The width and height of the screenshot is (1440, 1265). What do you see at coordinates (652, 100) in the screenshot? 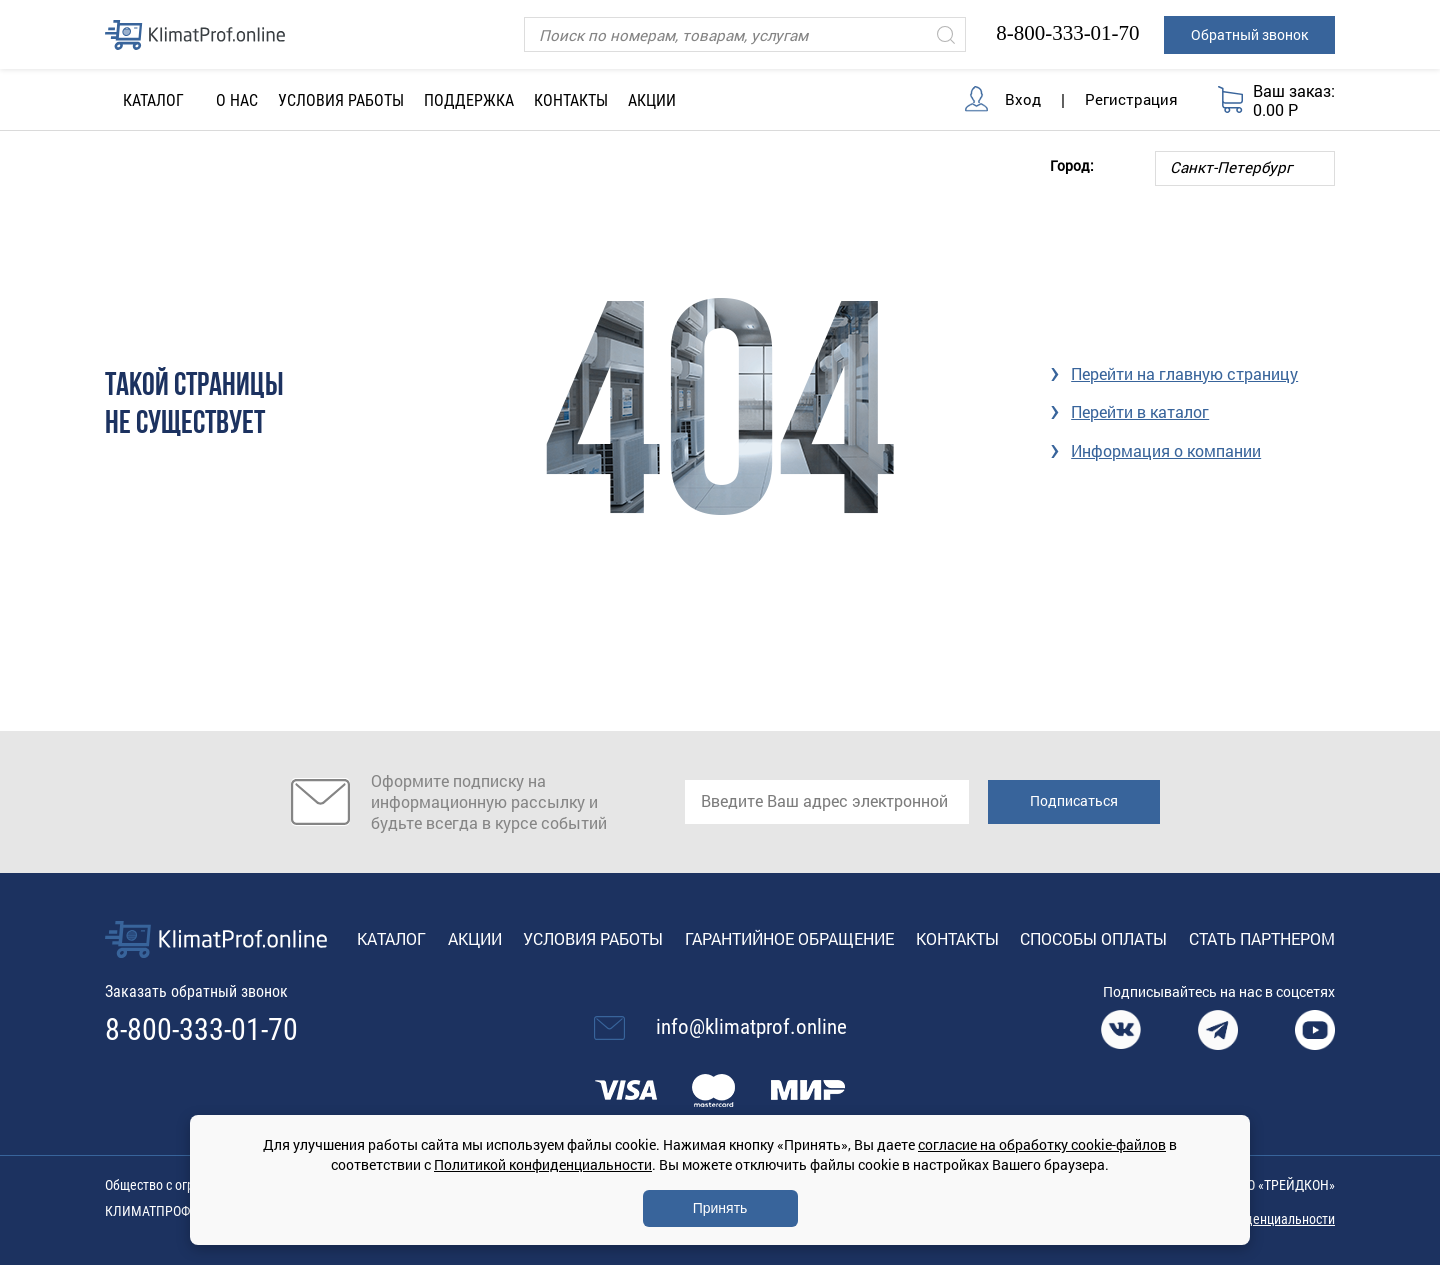
I see `Акции` at bounding box center [652, 100].